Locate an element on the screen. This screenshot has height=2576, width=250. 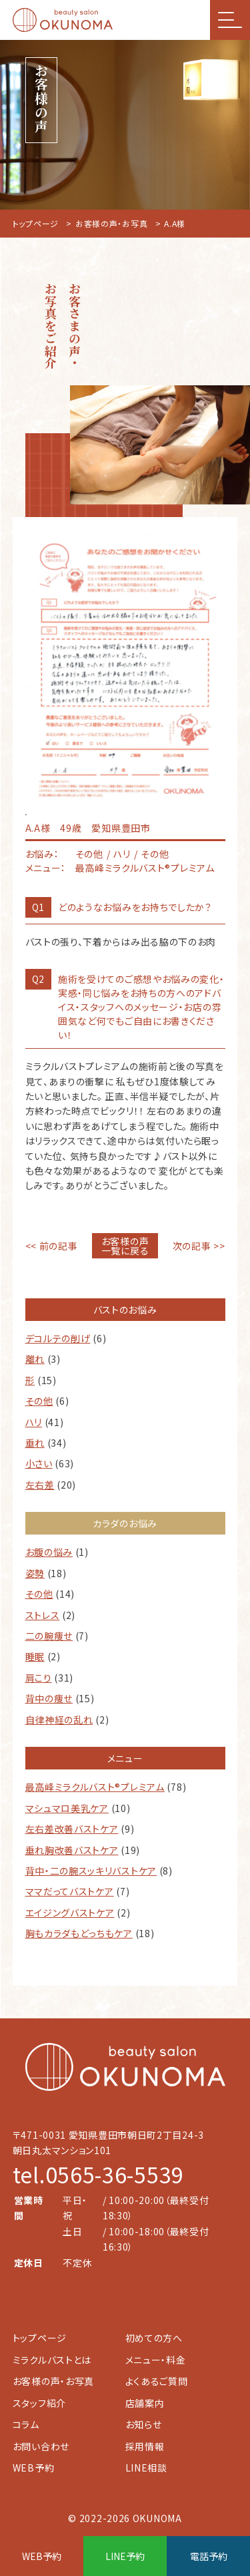
お知らせ is located at coordinates (143, 2424).